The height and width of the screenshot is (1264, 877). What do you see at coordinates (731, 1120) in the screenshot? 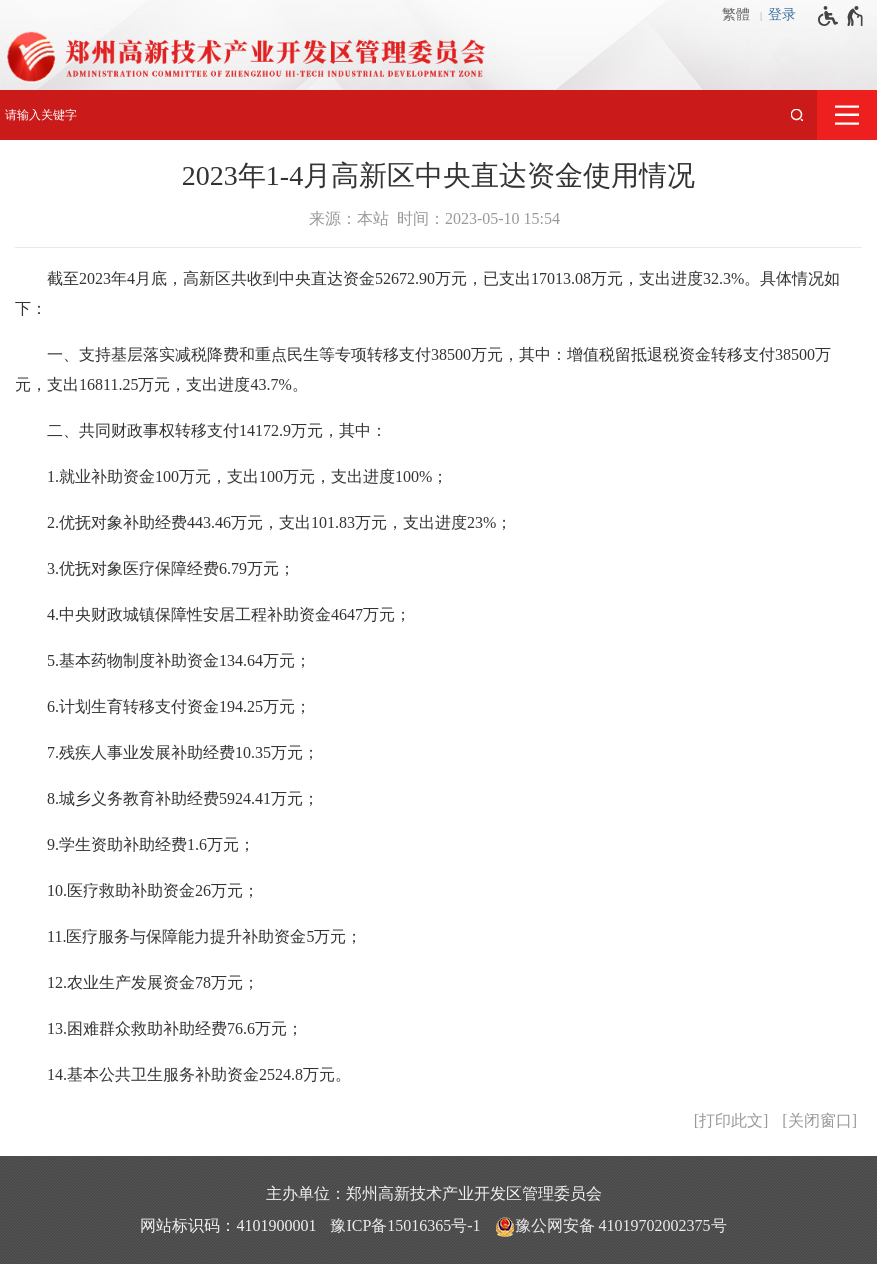
I see `打印此文` at bounding box center [731, 1120].